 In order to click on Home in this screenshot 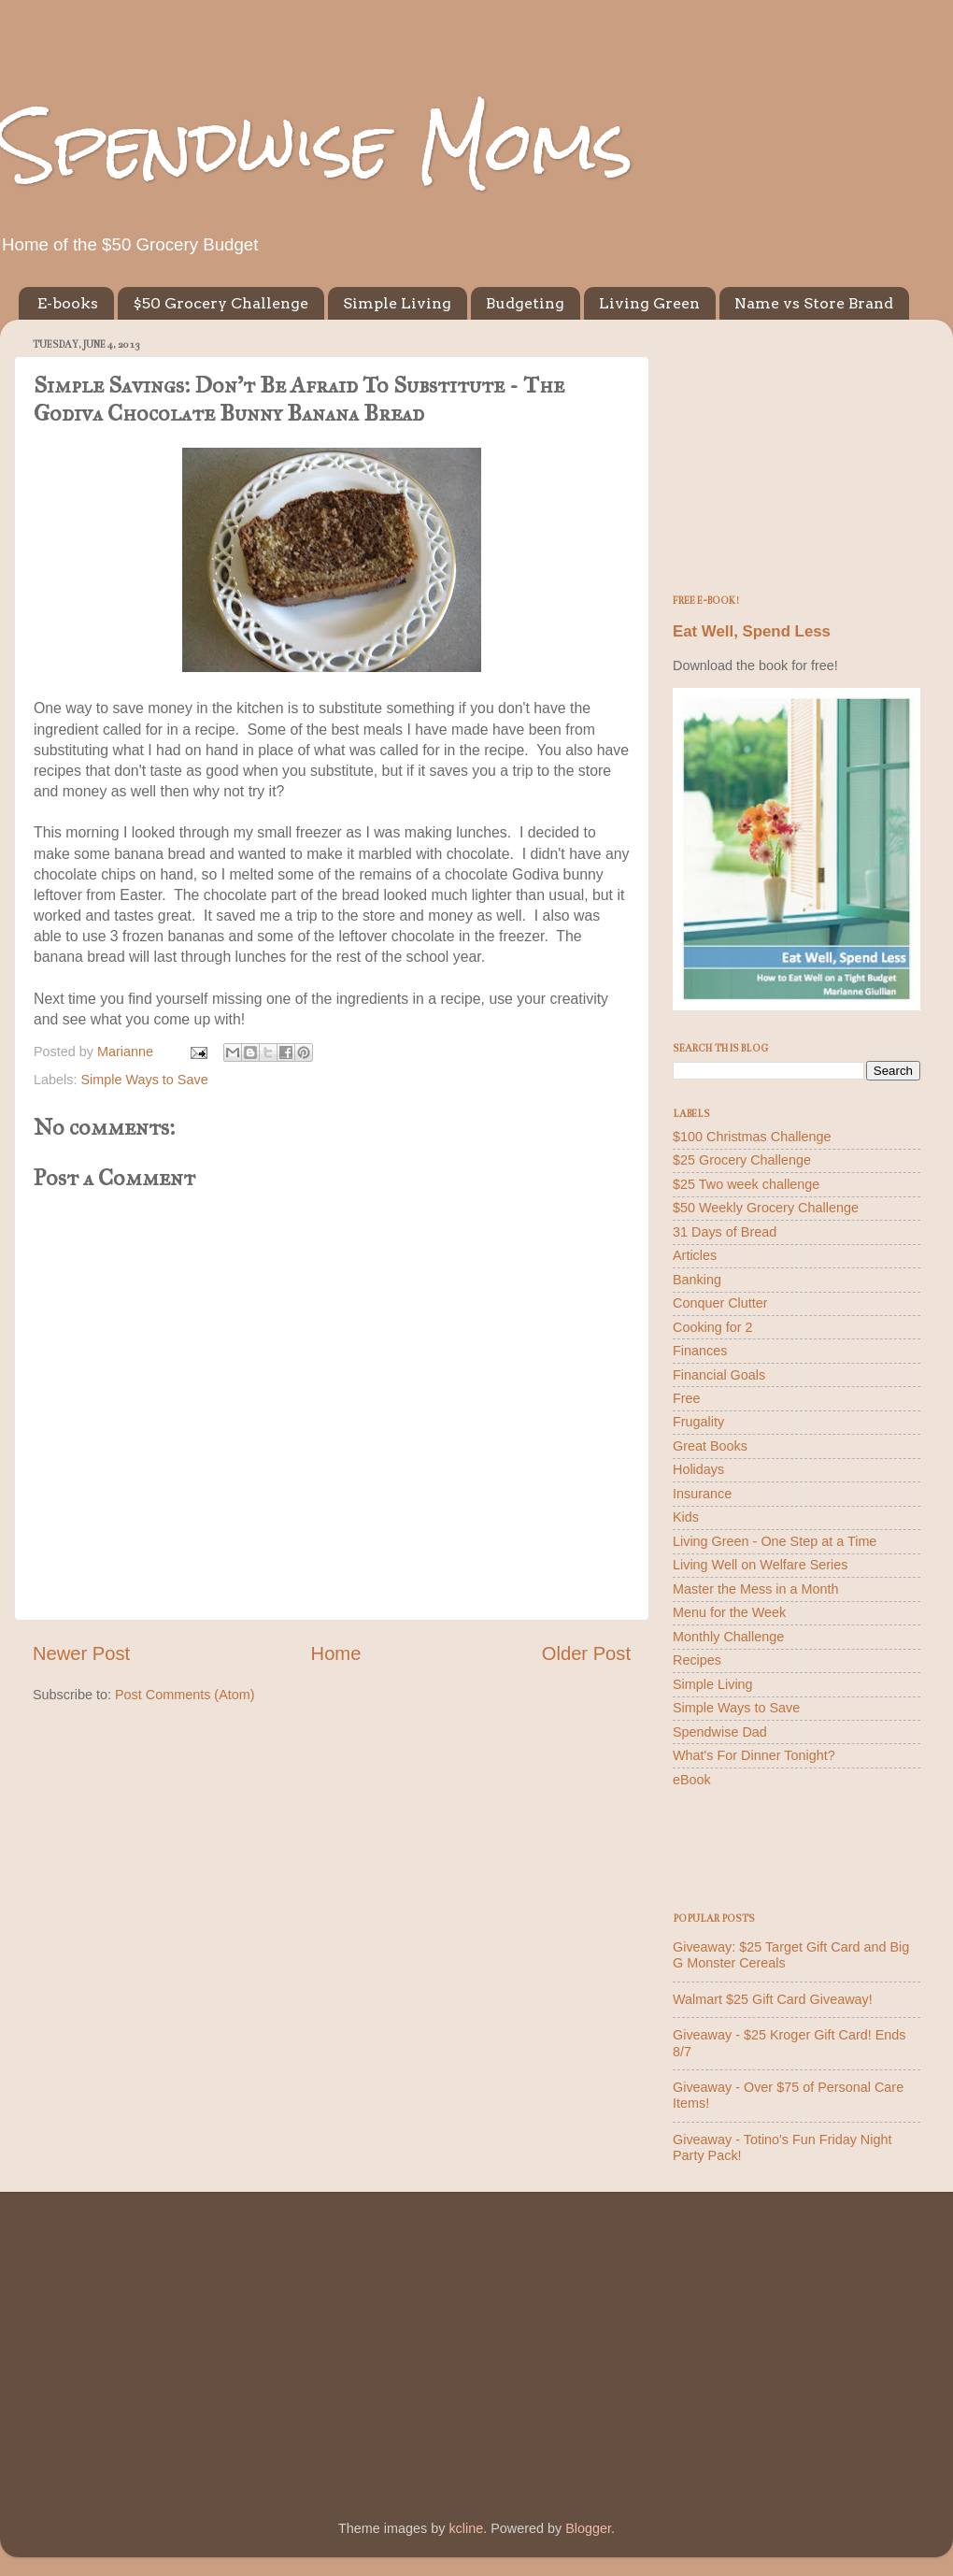, I will do `click(336, 1653)`.